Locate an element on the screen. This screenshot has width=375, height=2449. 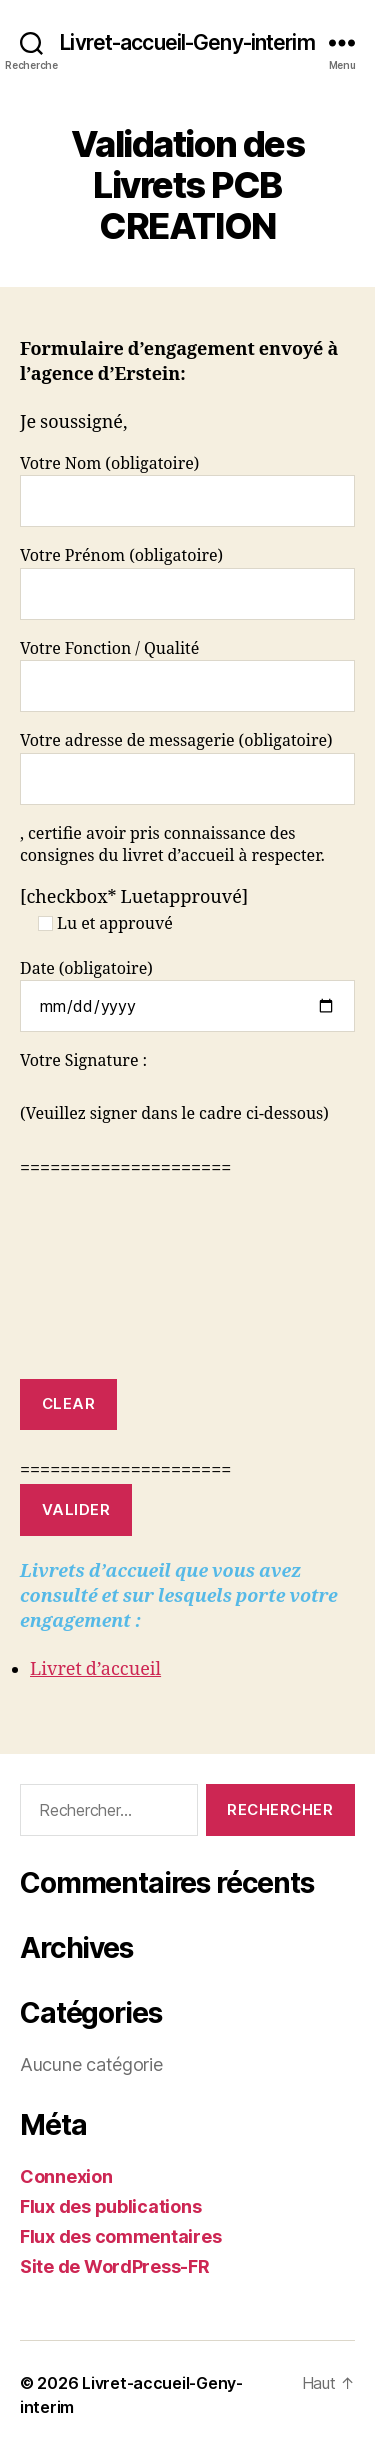
Flux des commentaires is located at coordinates (120, 2236).